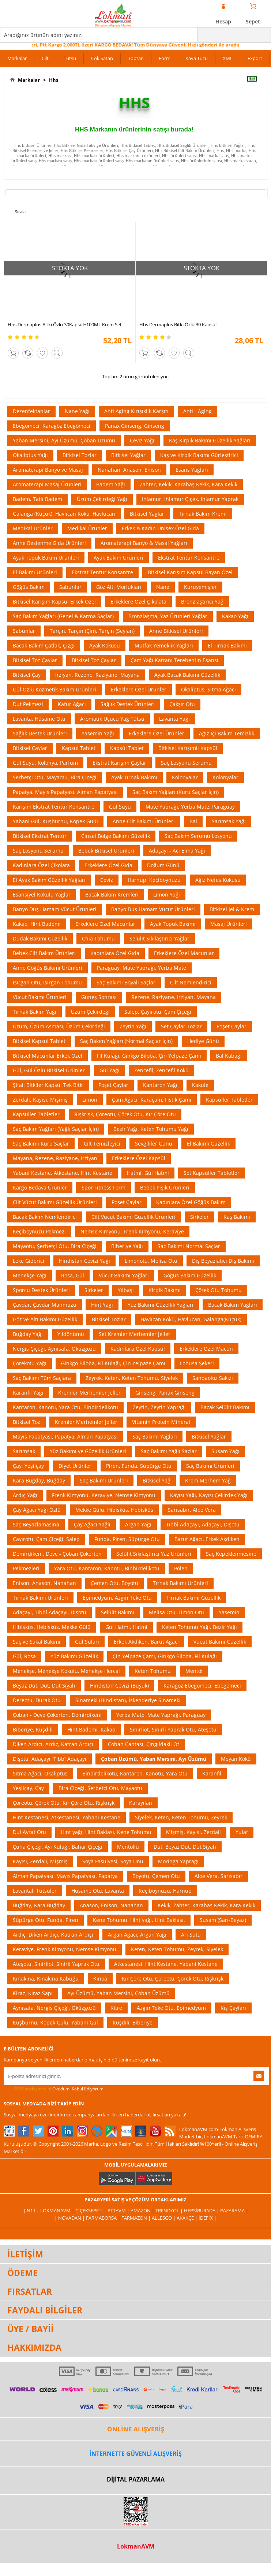  Describe the element at coordinates (188, 484) in the screenshot. I see `Zahter, Kekik, Karabaş Kekik, Kara Kekik` at that location.